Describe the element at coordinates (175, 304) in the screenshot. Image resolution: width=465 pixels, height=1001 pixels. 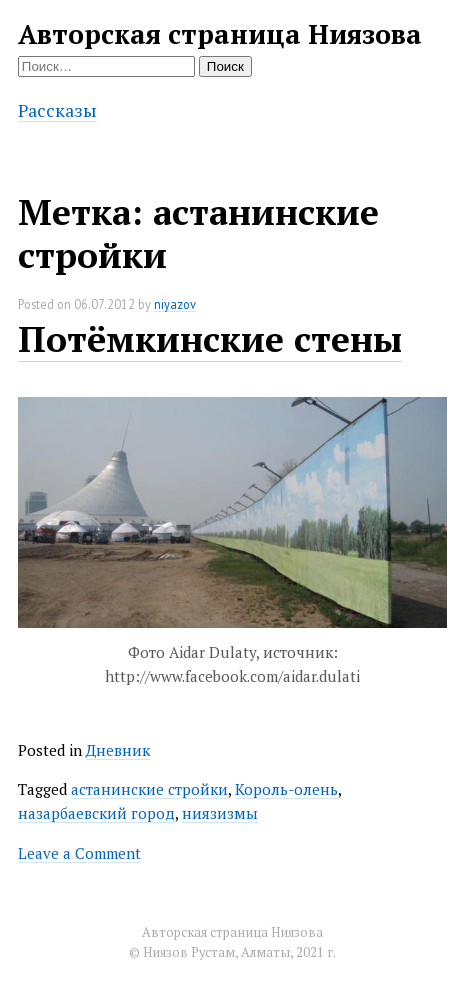
I see `niyazov` at that location.